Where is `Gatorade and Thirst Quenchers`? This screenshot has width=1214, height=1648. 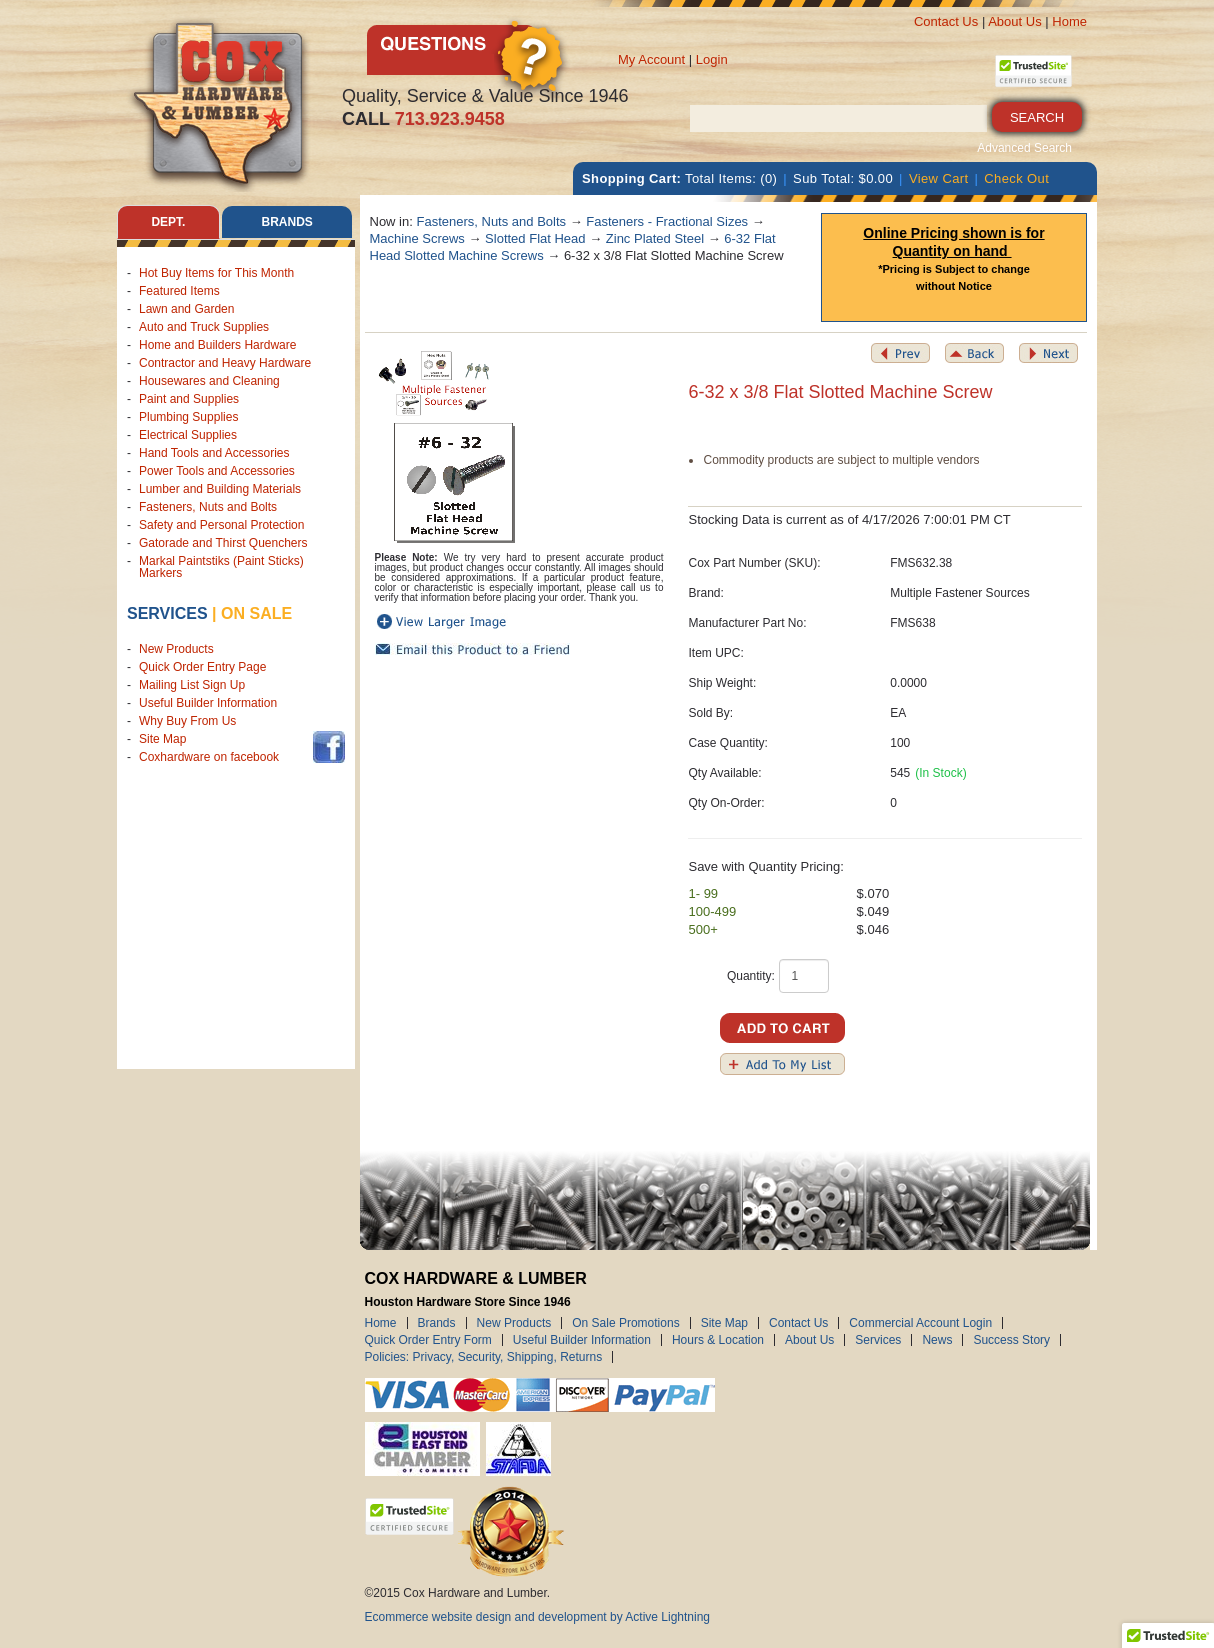
Gatorade and Thirst Quenchers is located at coordinates (223, 543).